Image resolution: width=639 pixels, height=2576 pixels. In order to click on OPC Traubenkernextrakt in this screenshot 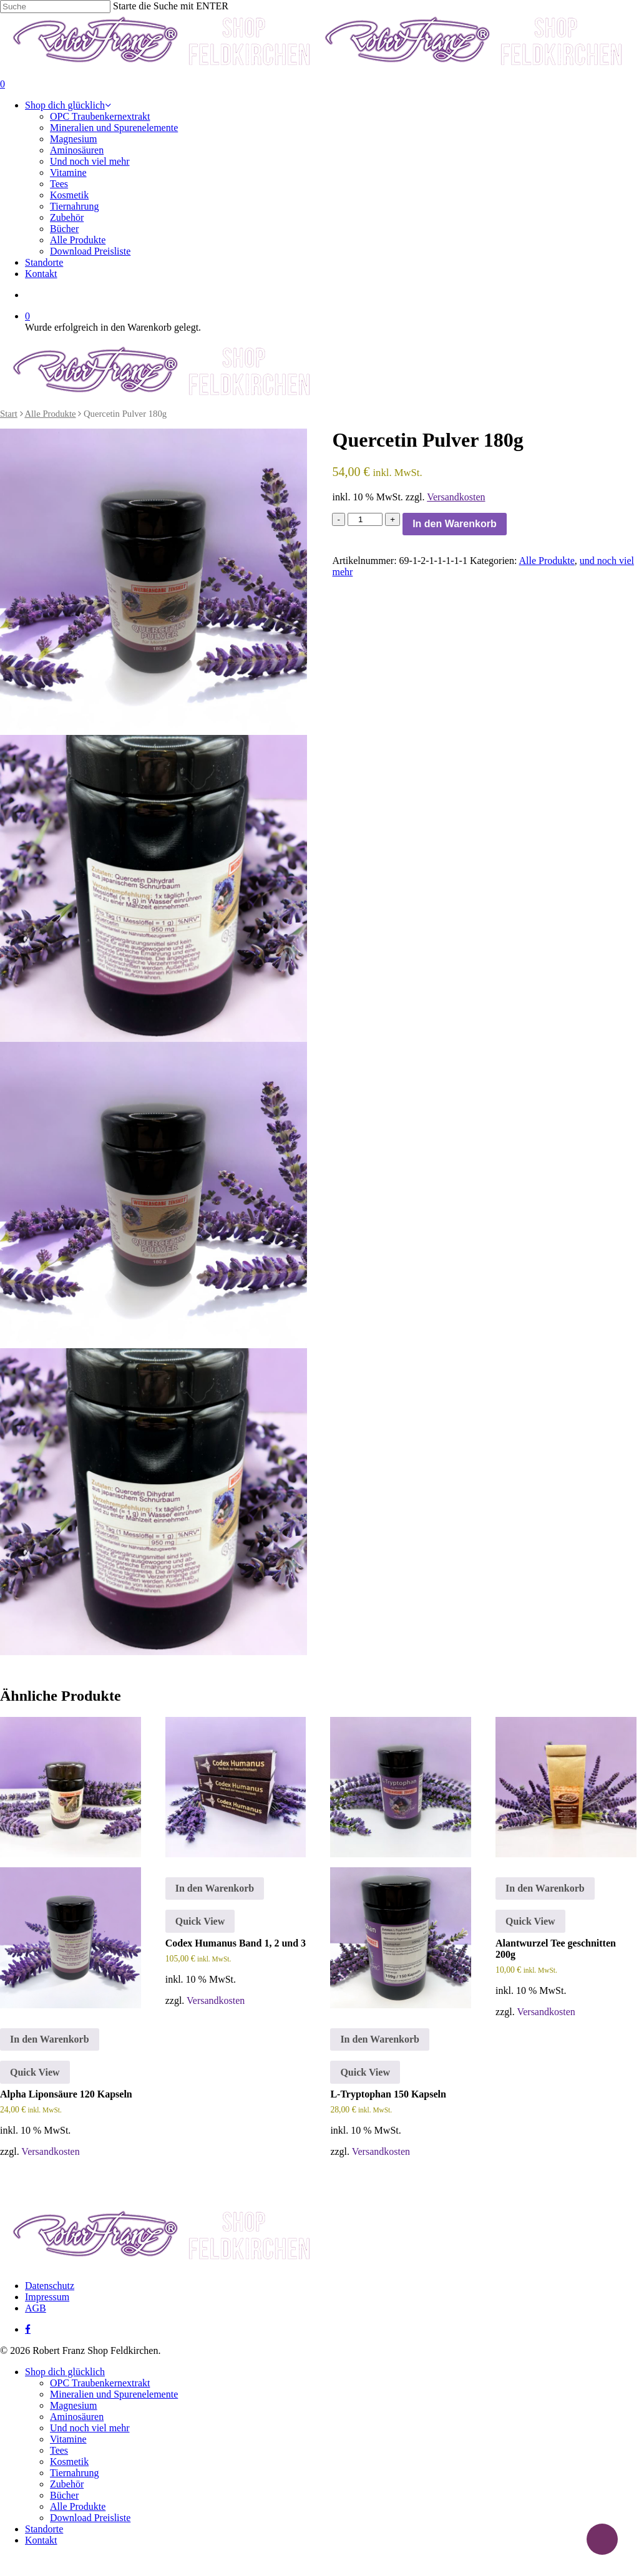, I will do `click(100, 2383)`.